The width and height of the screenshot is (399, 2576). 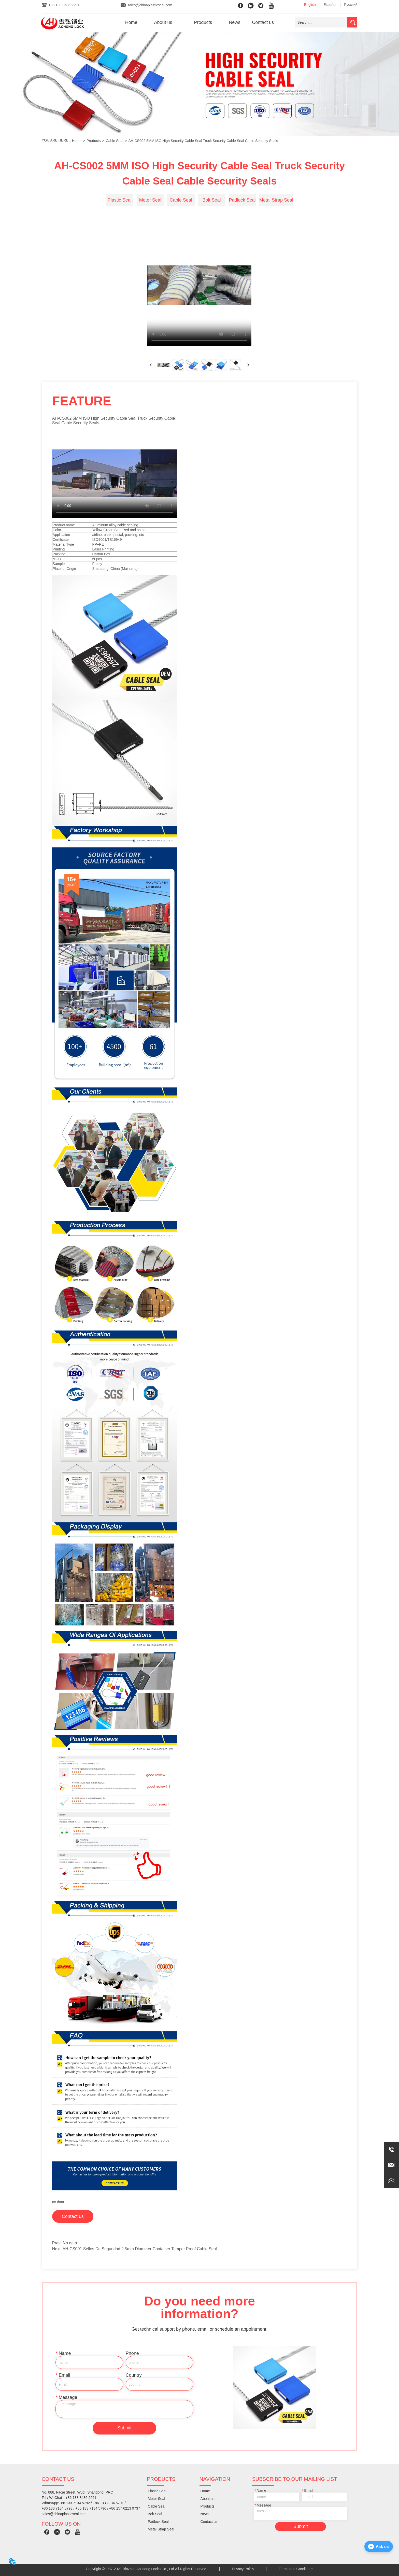 I want to click on Privacy Policy, so click(x=243, y=2569).